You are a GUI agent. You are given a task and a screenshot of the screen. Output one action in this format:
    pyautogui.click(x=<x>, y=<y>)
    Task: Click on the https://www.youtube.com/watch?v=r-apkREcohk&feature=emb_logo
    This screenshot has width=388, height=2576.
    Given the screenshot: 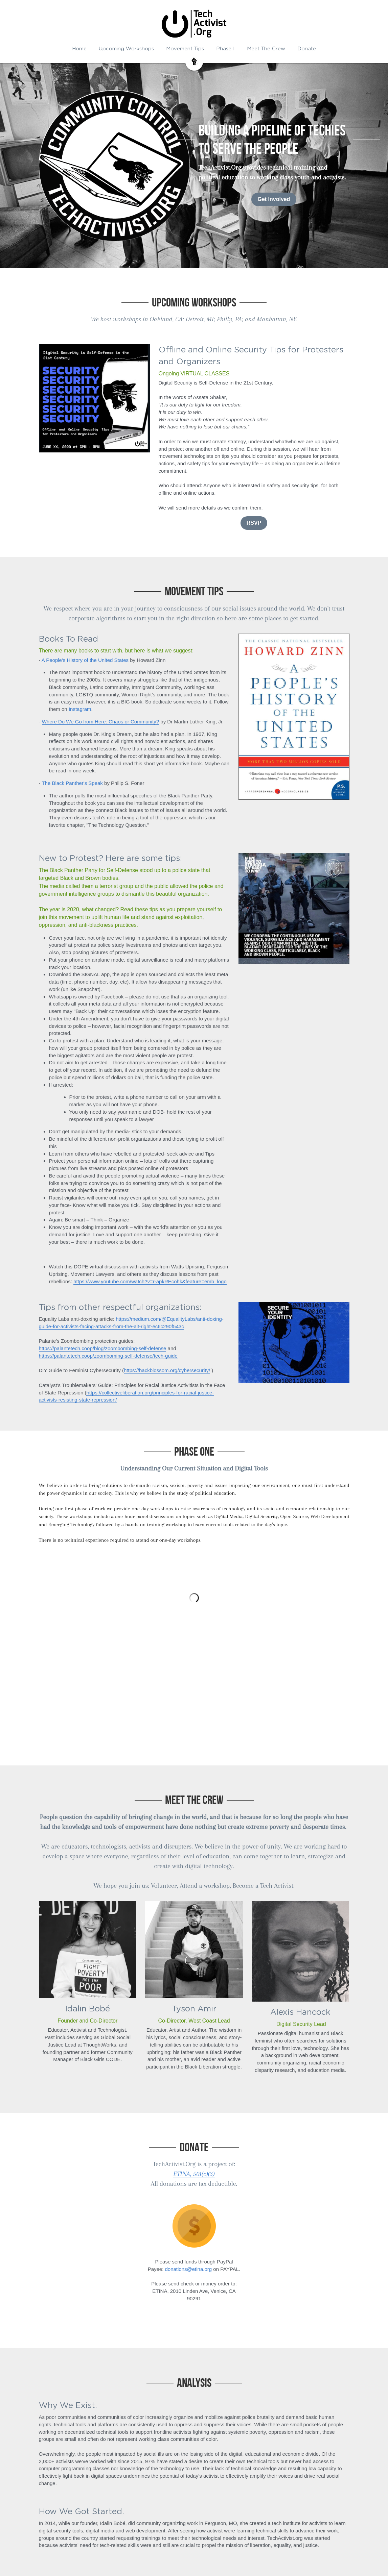 What is the action you would take?
    pyautogui.click(x=150, y=1281)
    